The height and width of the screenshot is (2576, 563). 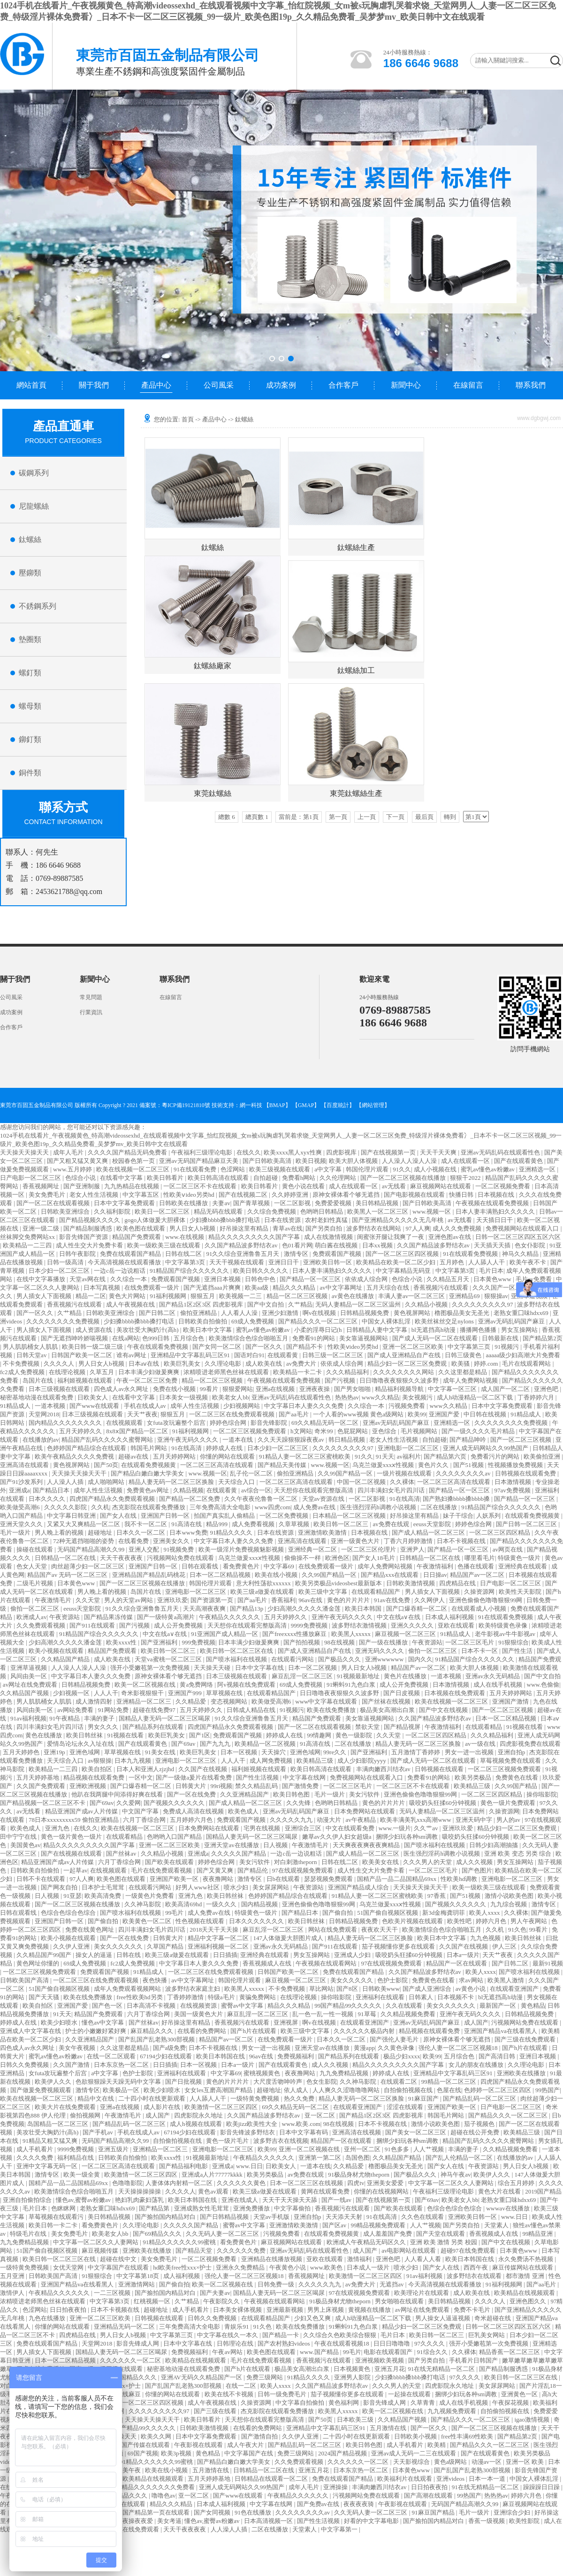 What do you see at coordinates (30, 573) in the screenshot?
I see `壓鉚類` at bounding box center [30, 573].